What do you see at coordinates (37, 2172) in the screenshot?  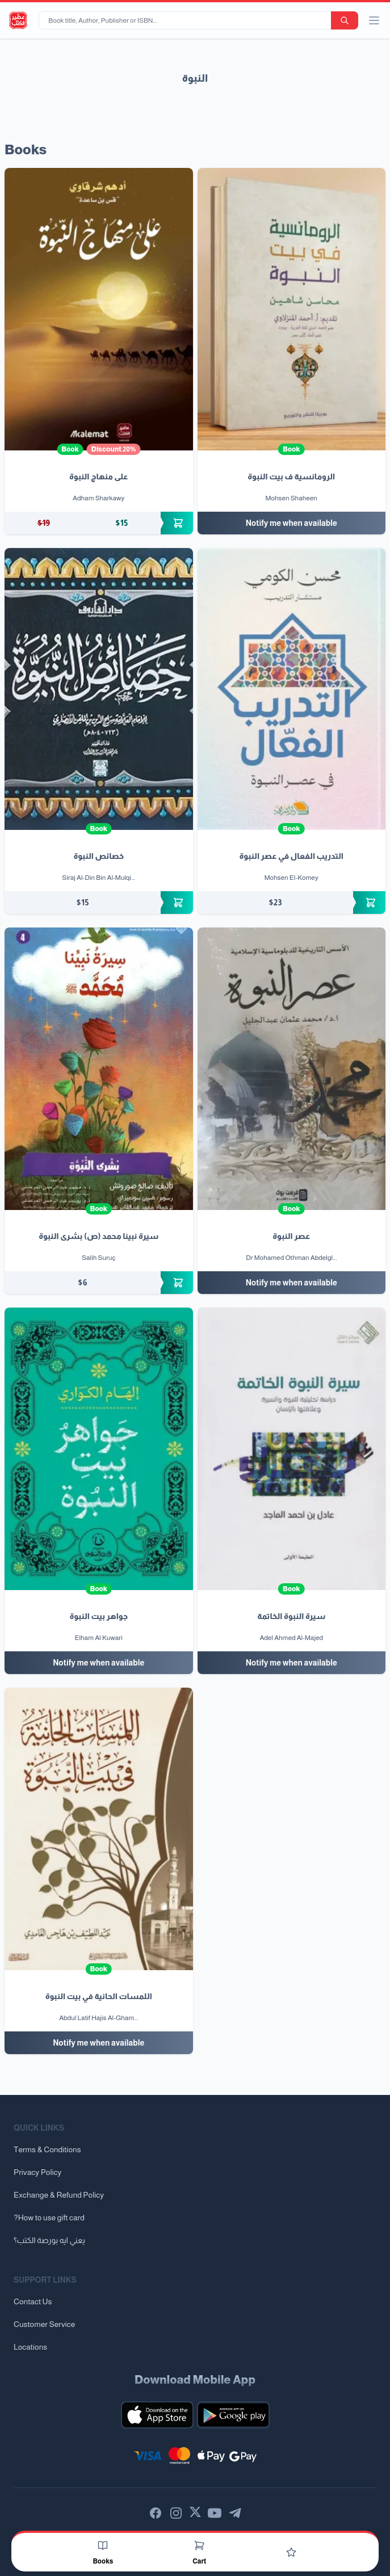 I see `Privacy Policy` at bounding box center [37, 2172].